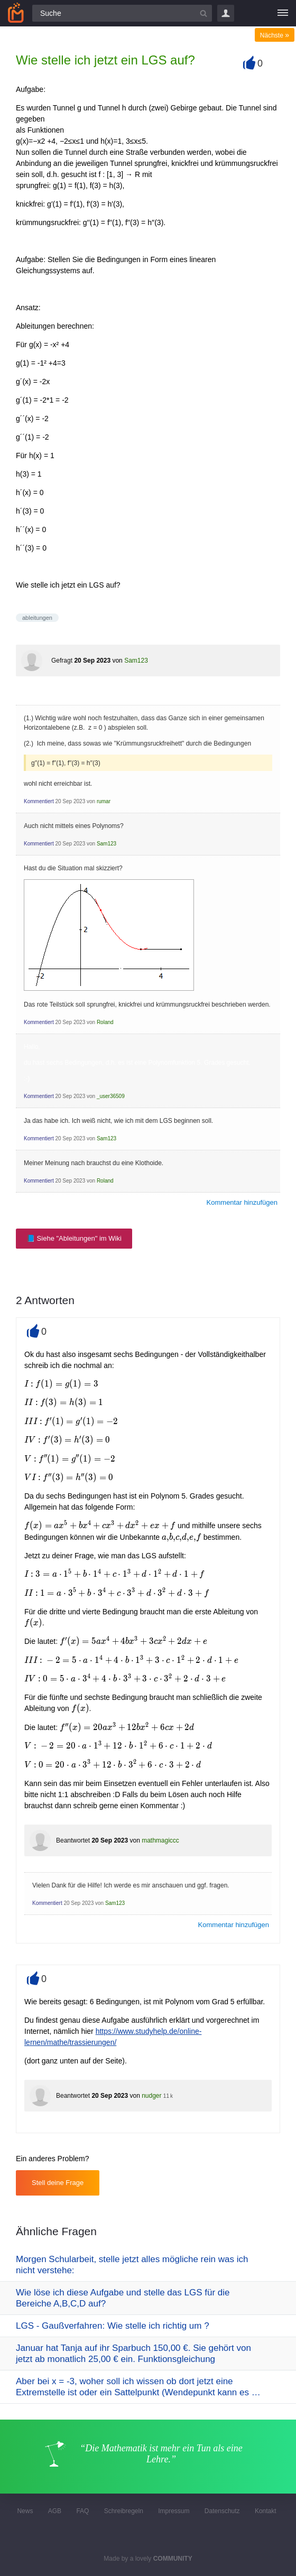  I want to click on Roland, so click(105, 1022).